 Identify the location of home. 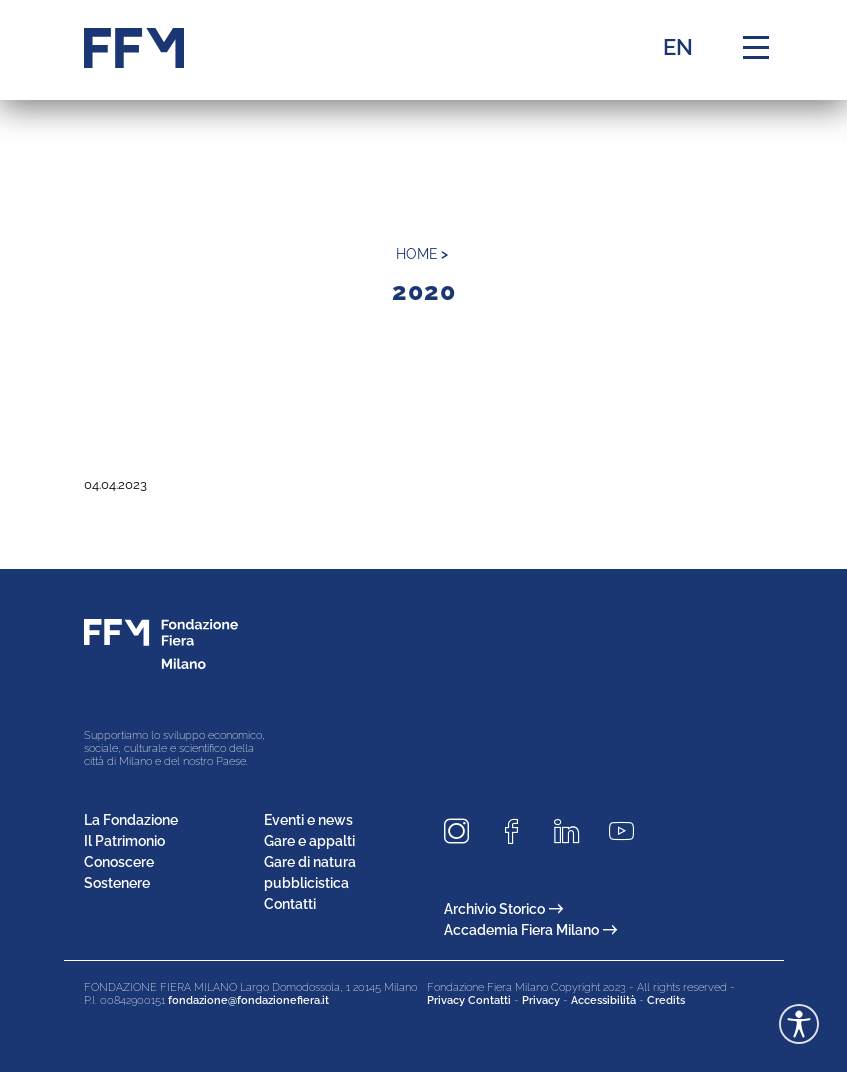
(417, 254).